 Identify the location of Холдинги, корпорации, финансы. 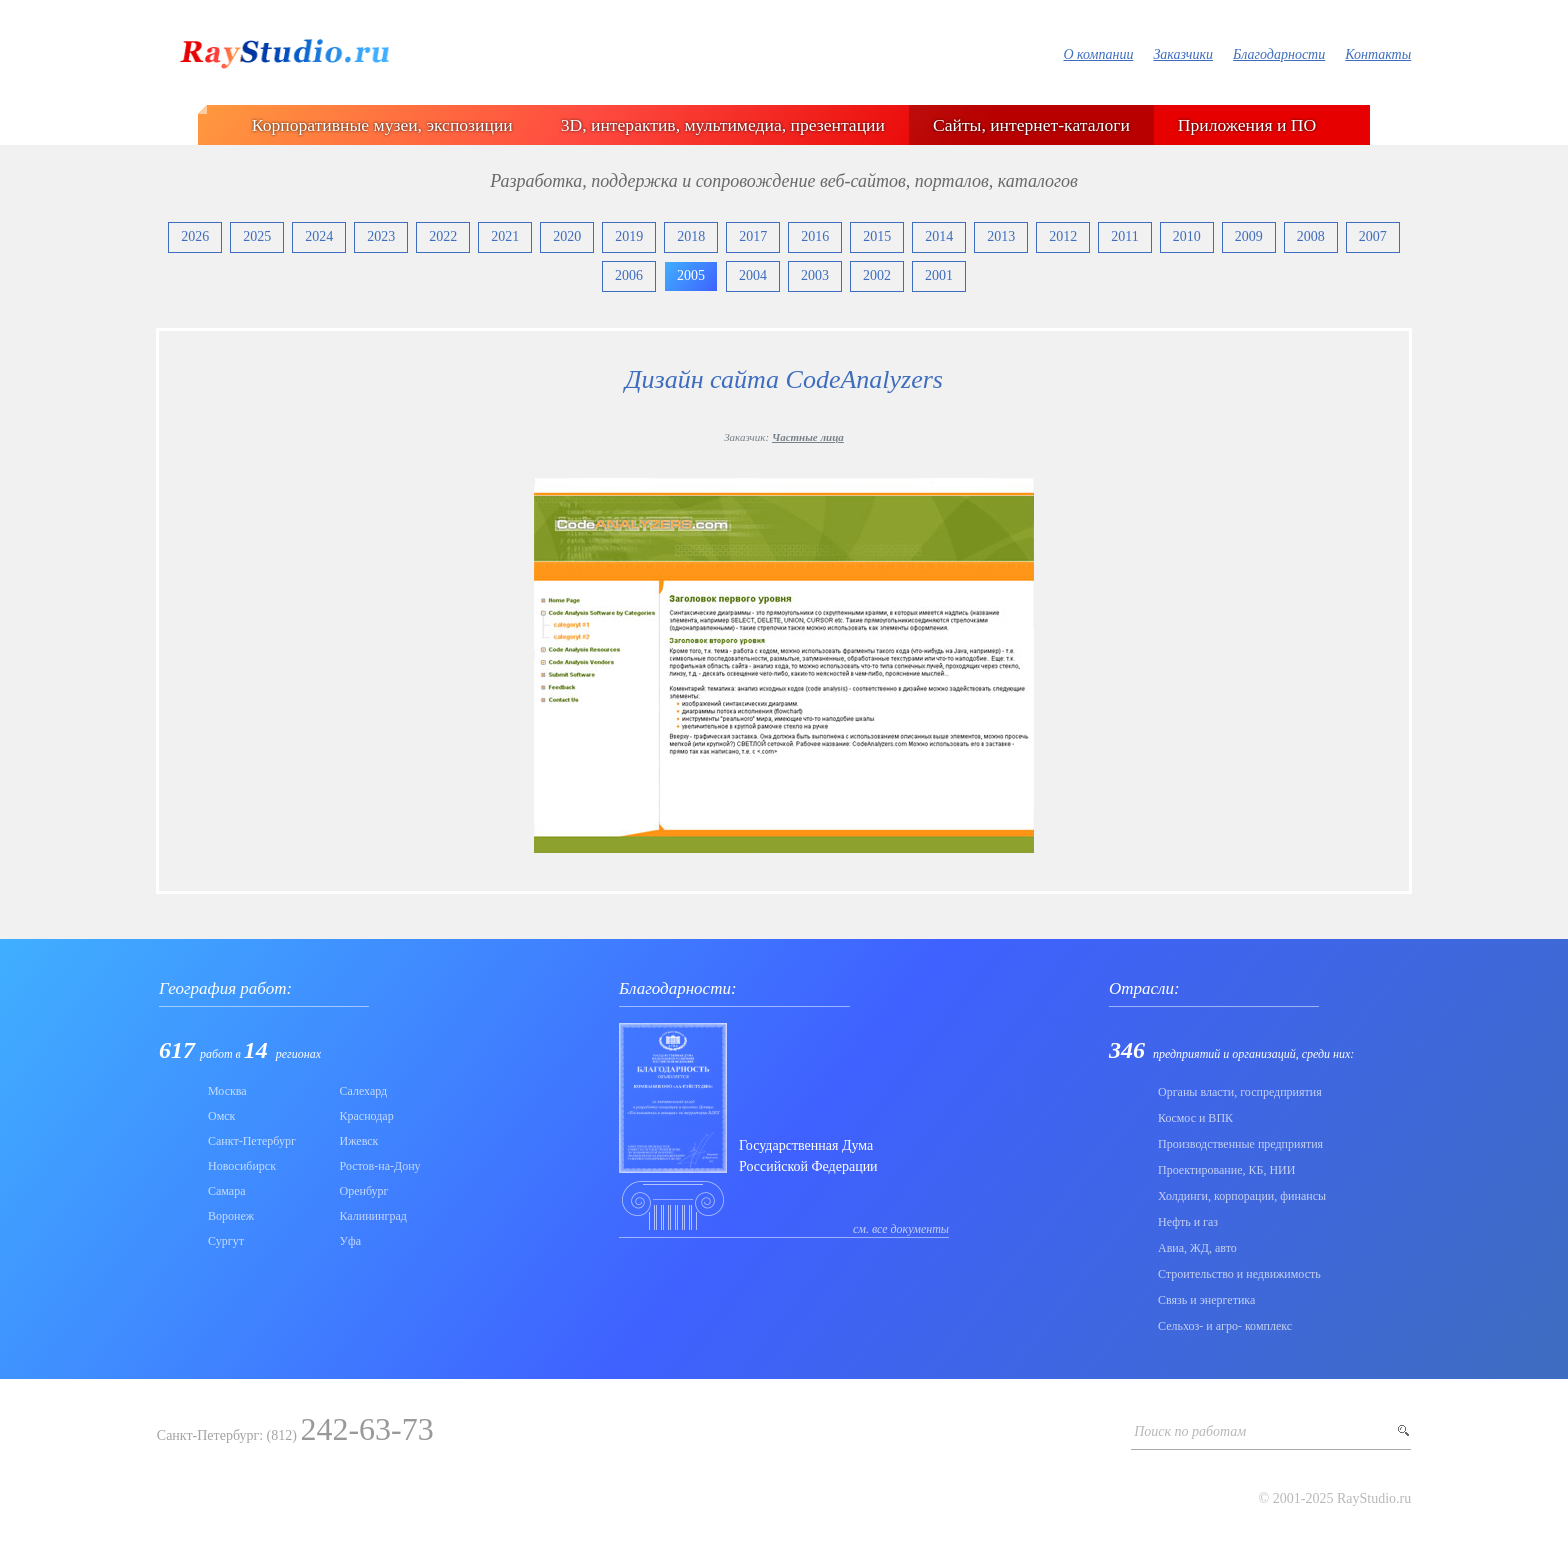
(1242, 1196).